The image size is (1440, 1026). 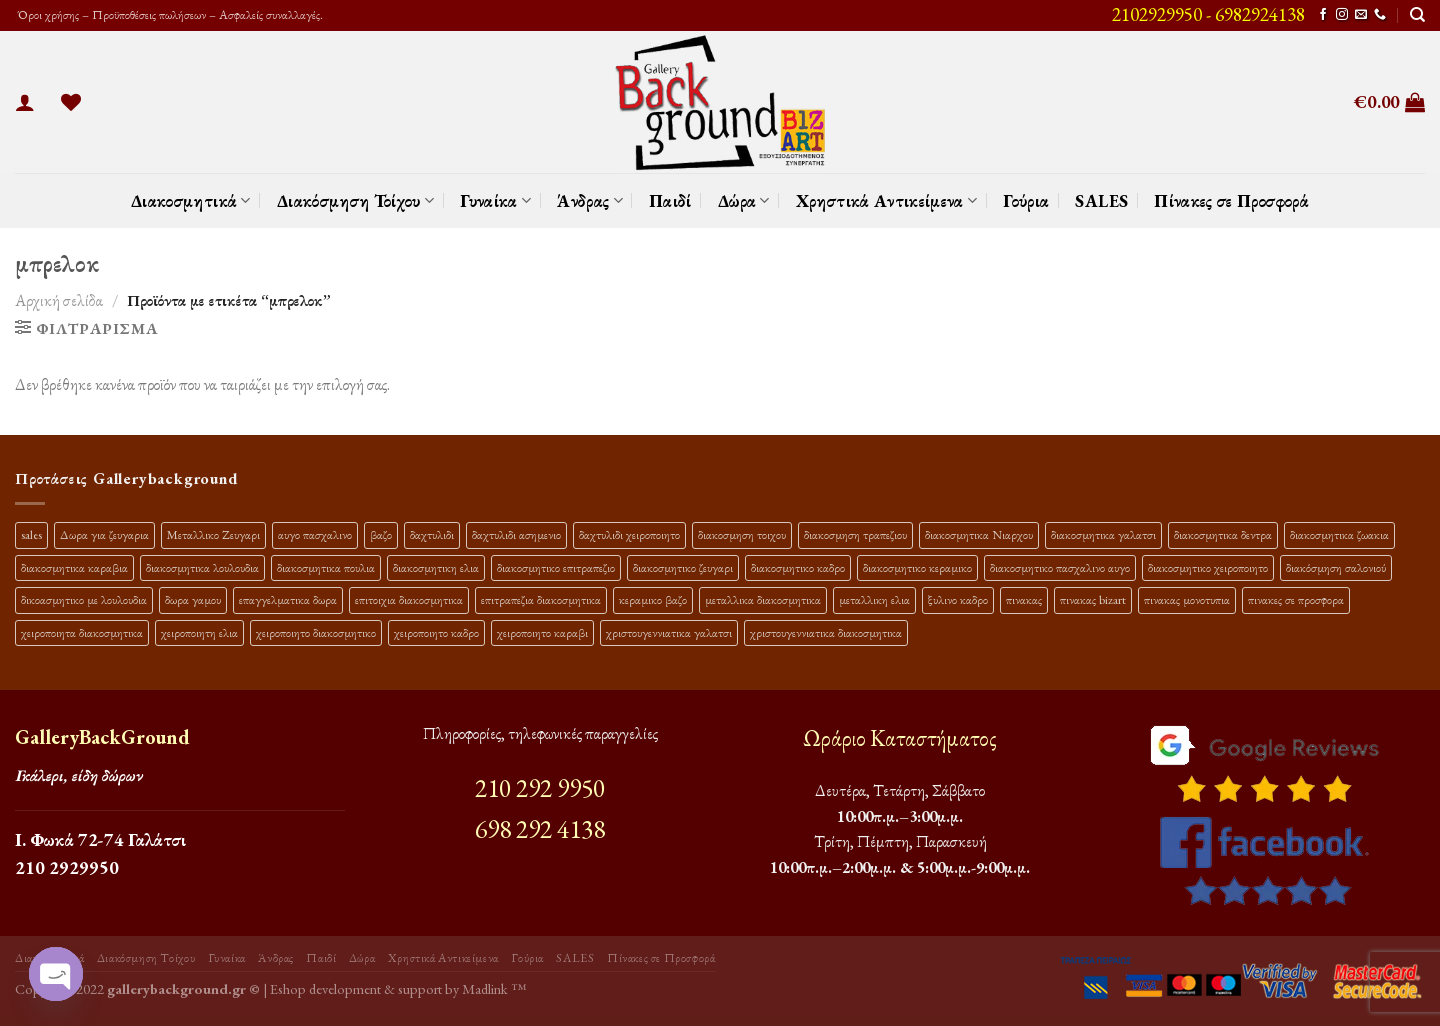 I want to click on χειροποιητα διακοσμητικα [χειροποιητα διακοσμητικα (47 προϊόντα)], so click(x=82, y=632).